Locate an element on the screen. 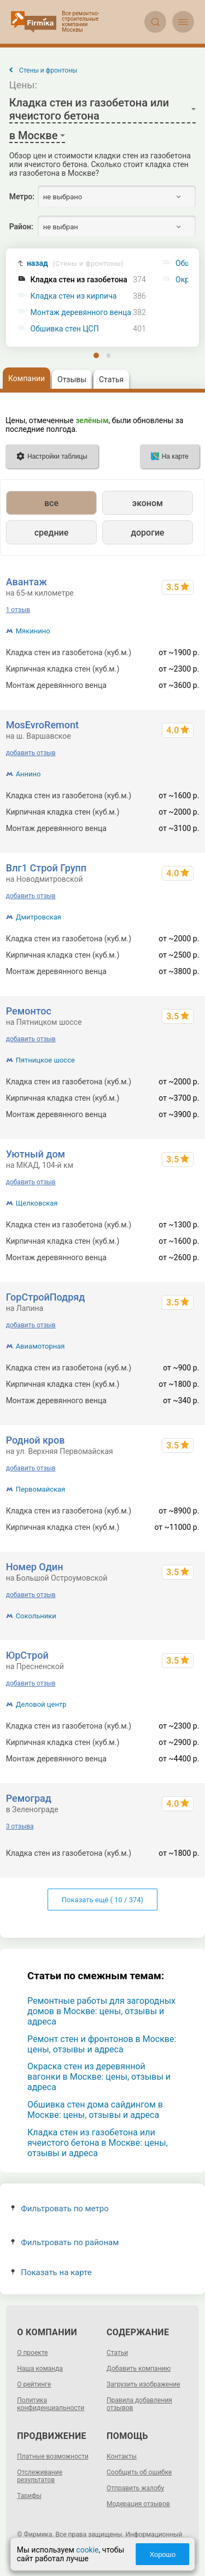  Первомайская is located at coordinates (41, 1489).